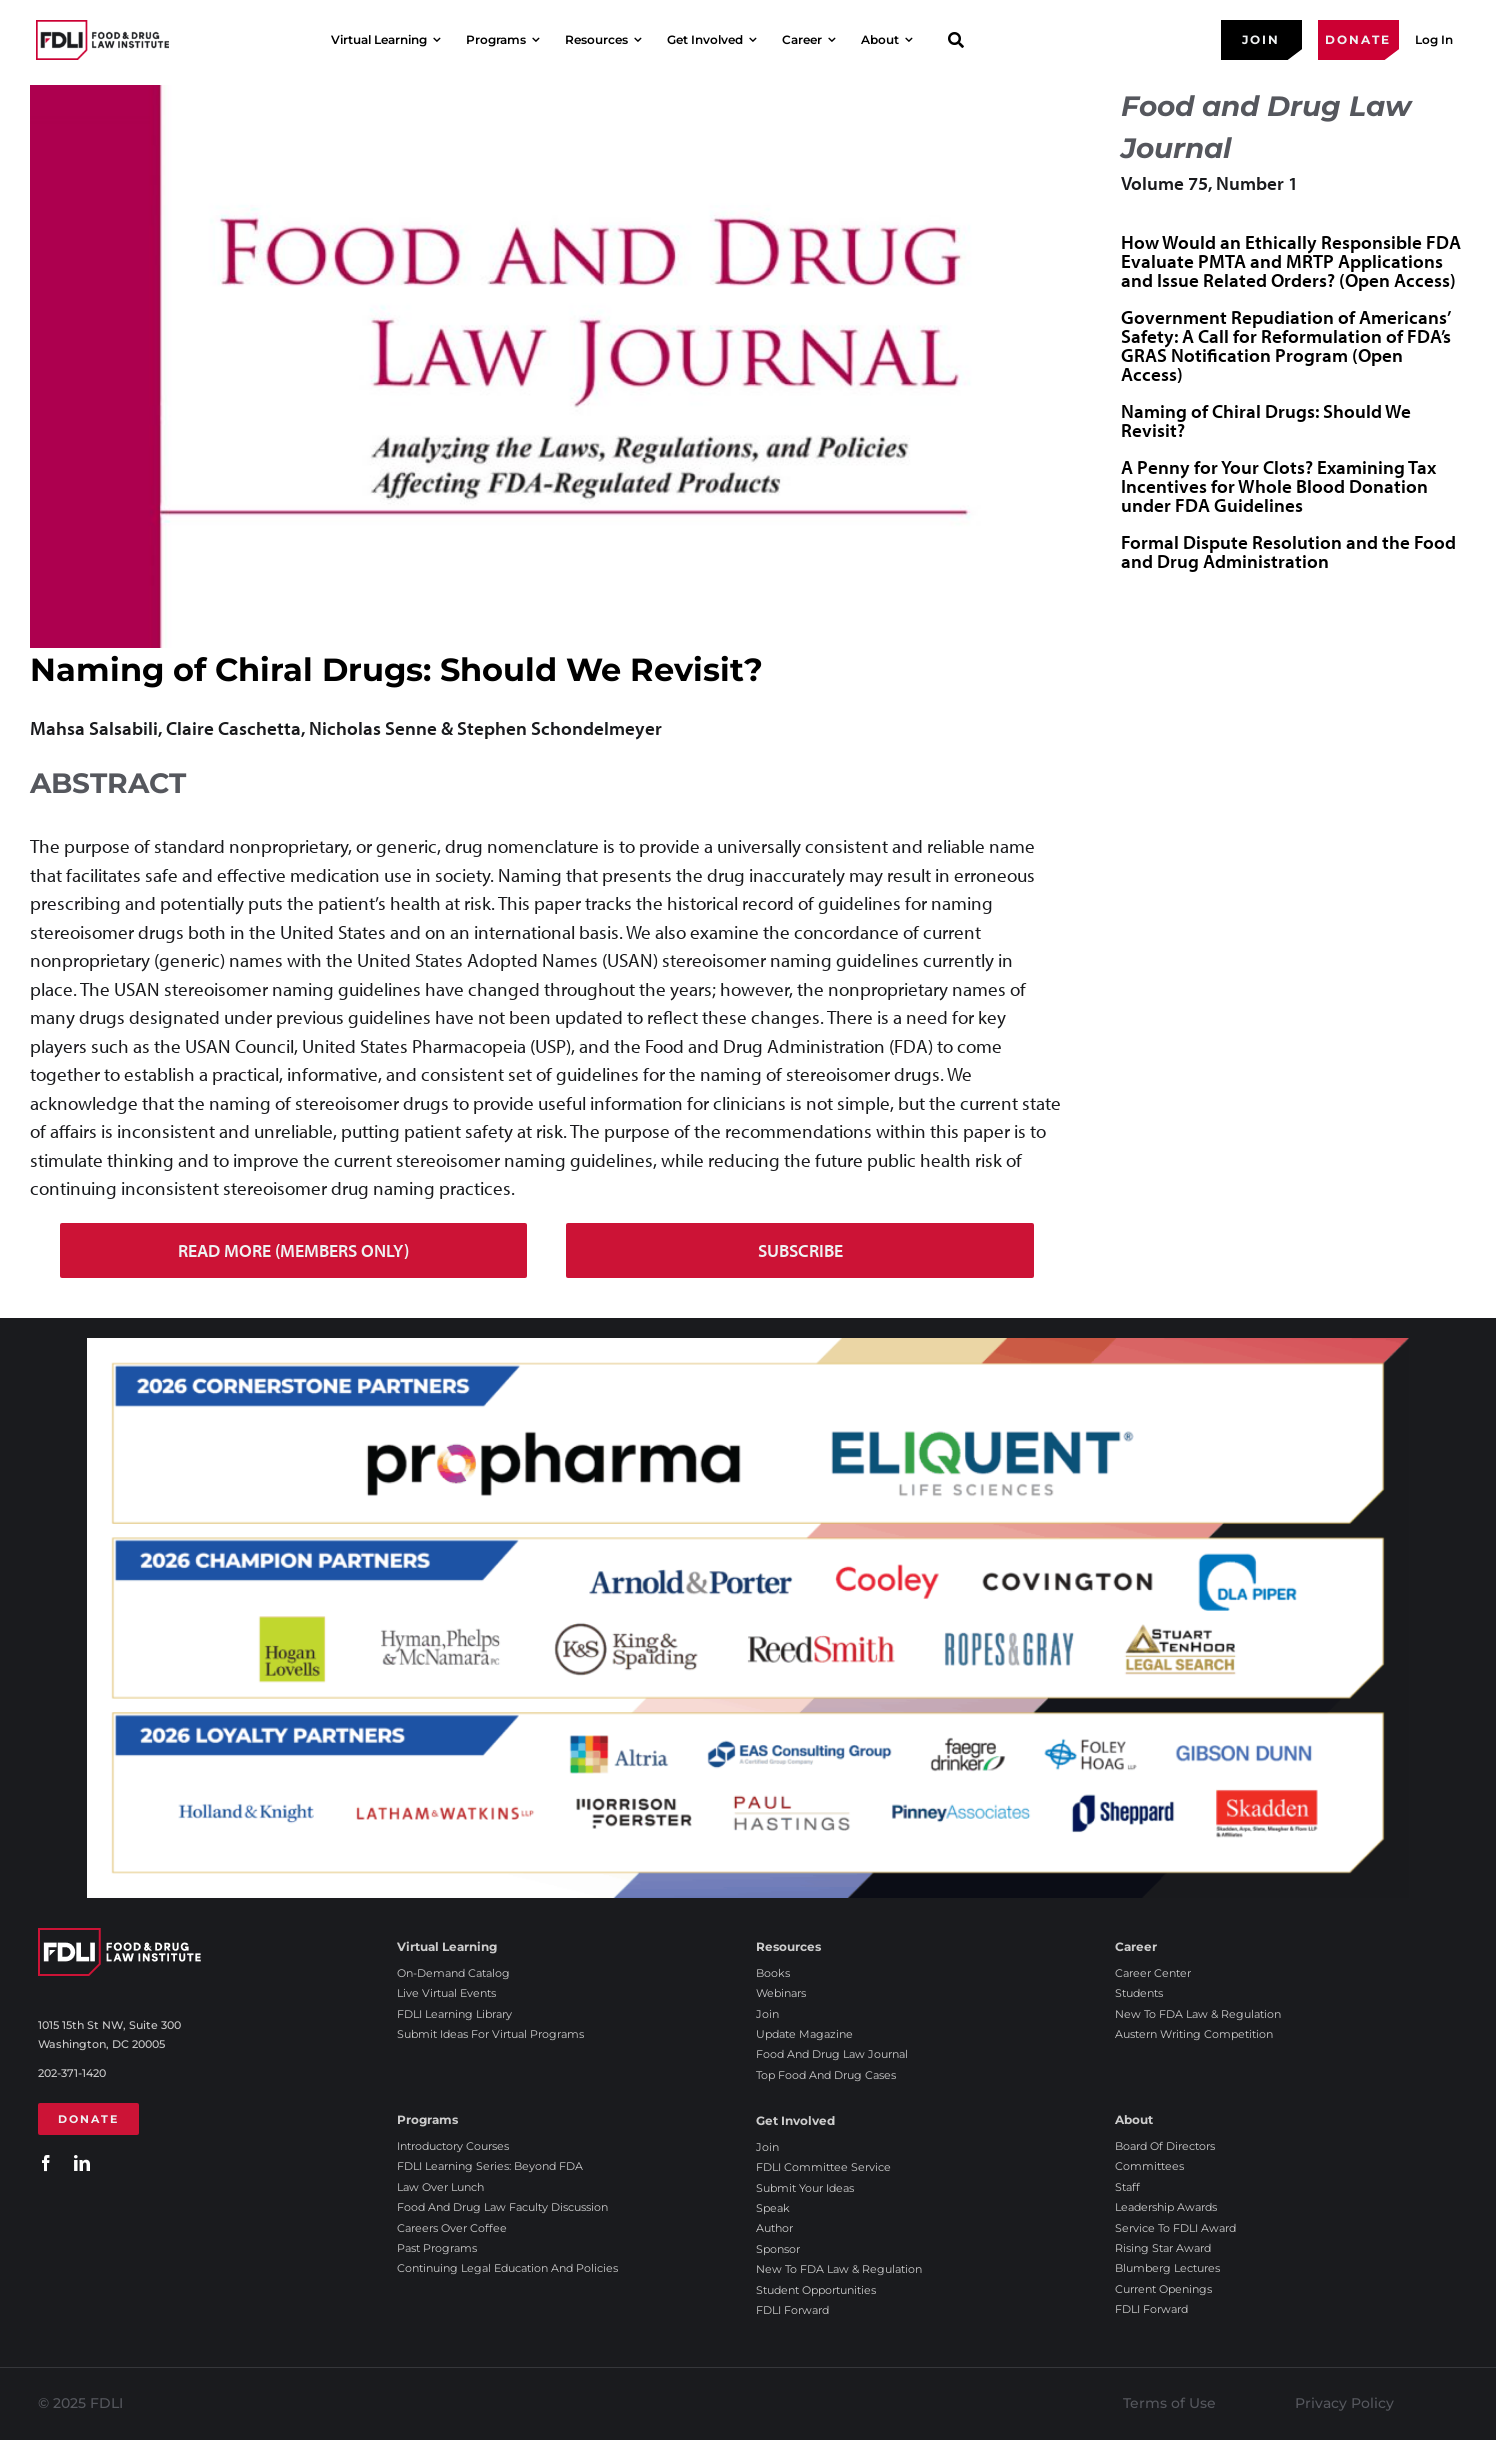 This screenshot has height=2440, width=1496. I want to click on [linkedin], so click(82, 2163).